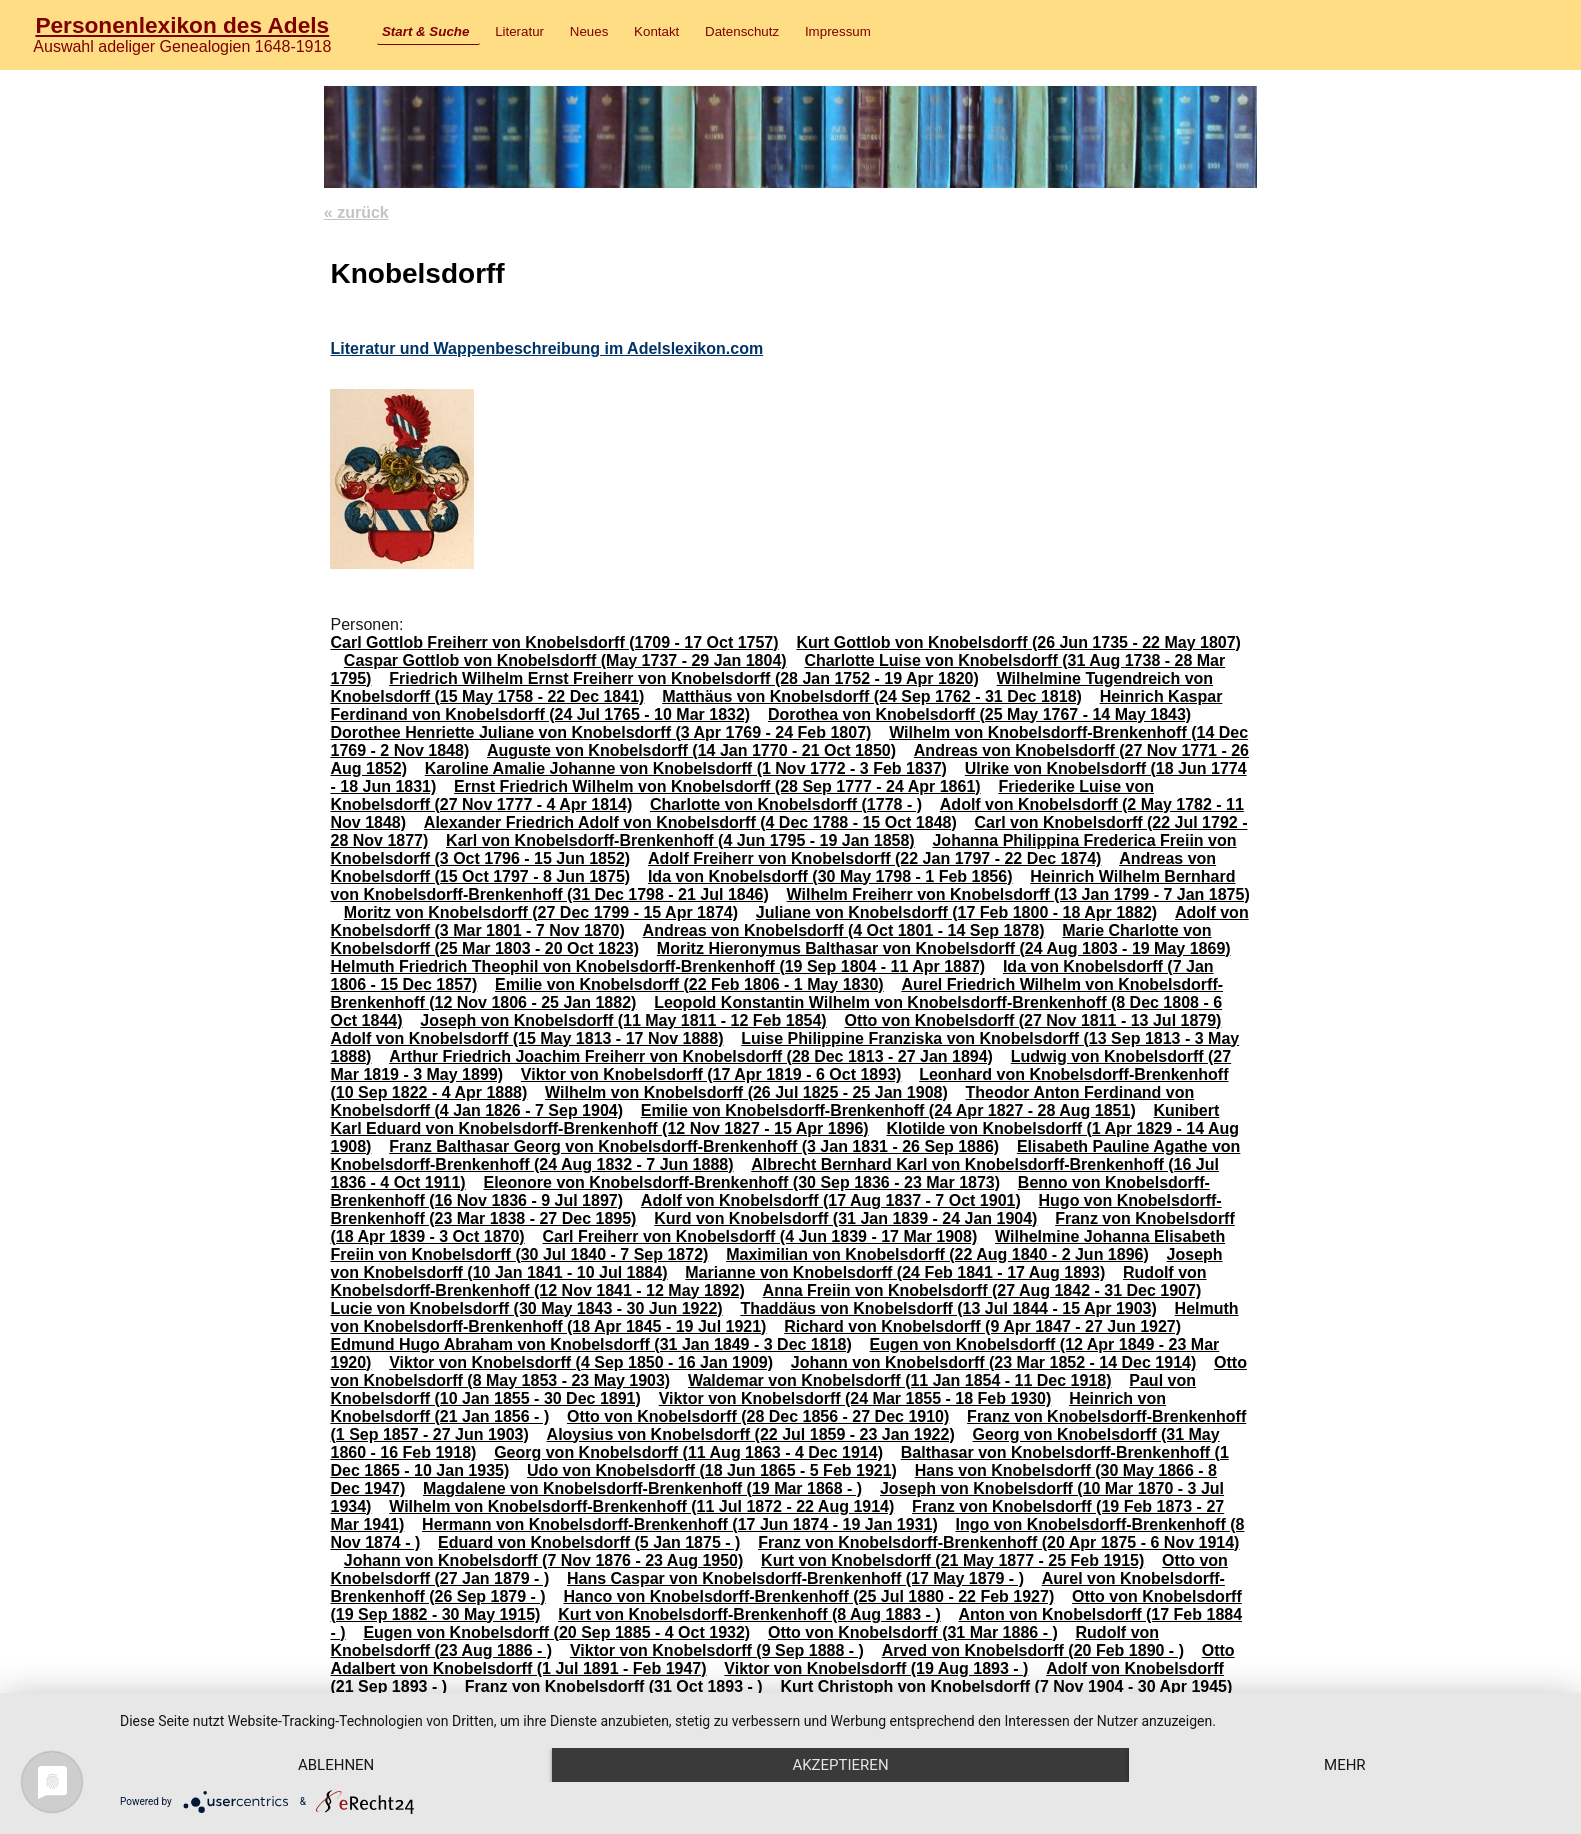 The image size is (1581, 1834). I want to click on Adolf von Knobelsdorff (15 May 1813 - 17 Nov 1888), so click(526, 1038).